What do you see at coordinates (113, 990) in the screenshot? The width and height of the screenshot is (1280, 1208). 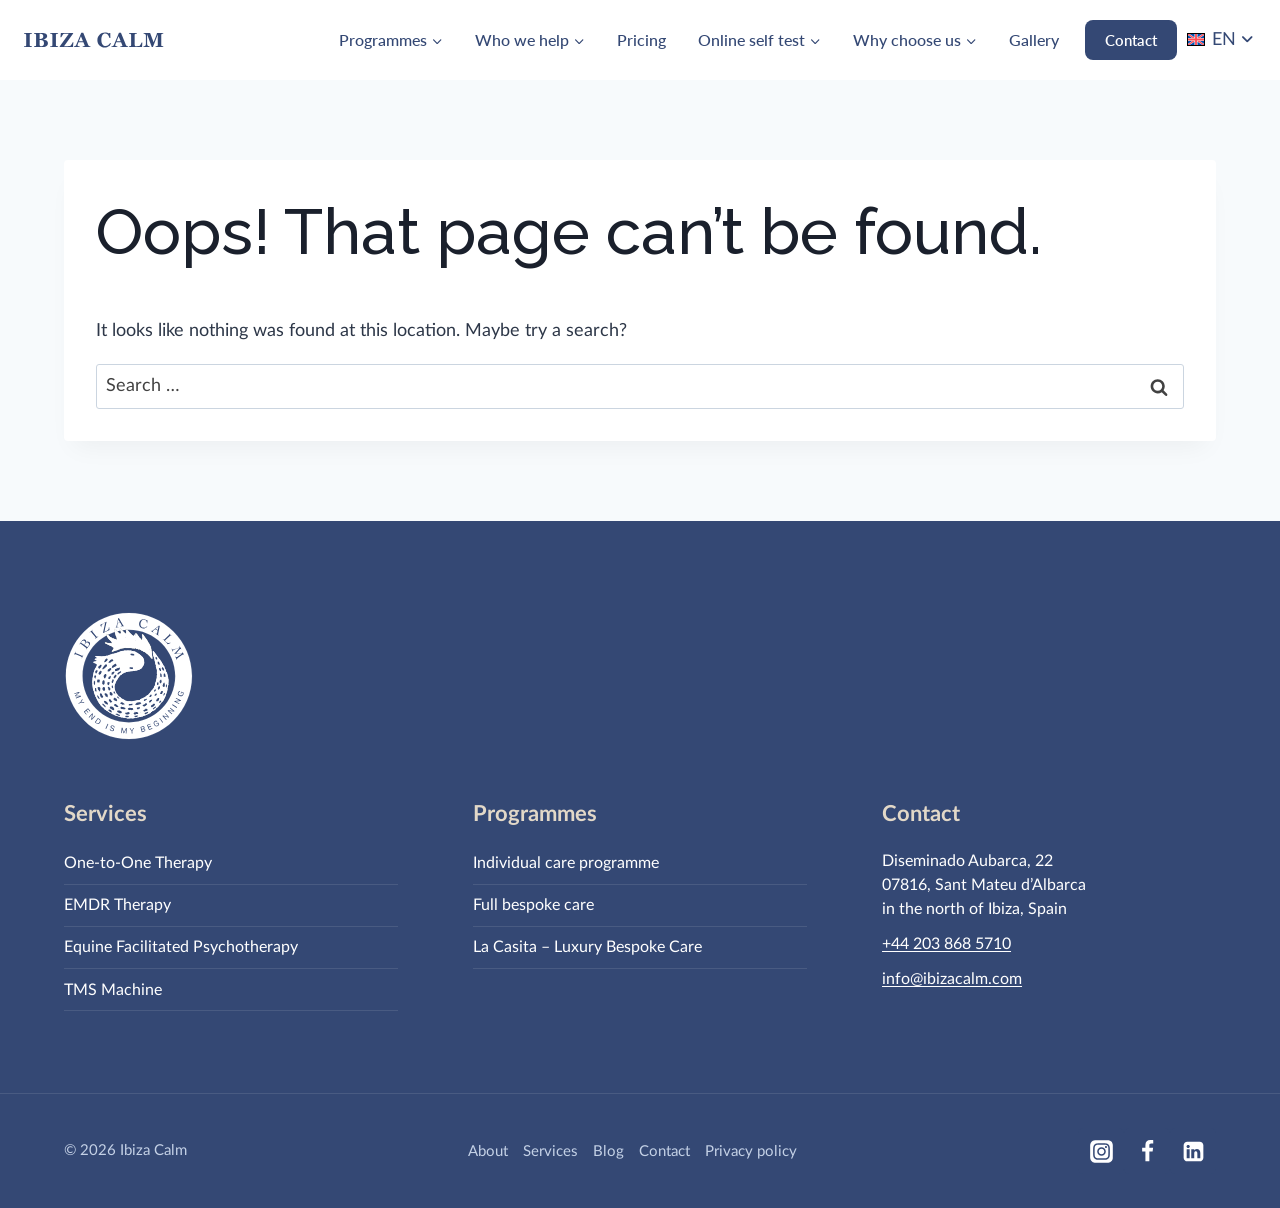 I see `TMS Machine` at bounding box center [113, 990].